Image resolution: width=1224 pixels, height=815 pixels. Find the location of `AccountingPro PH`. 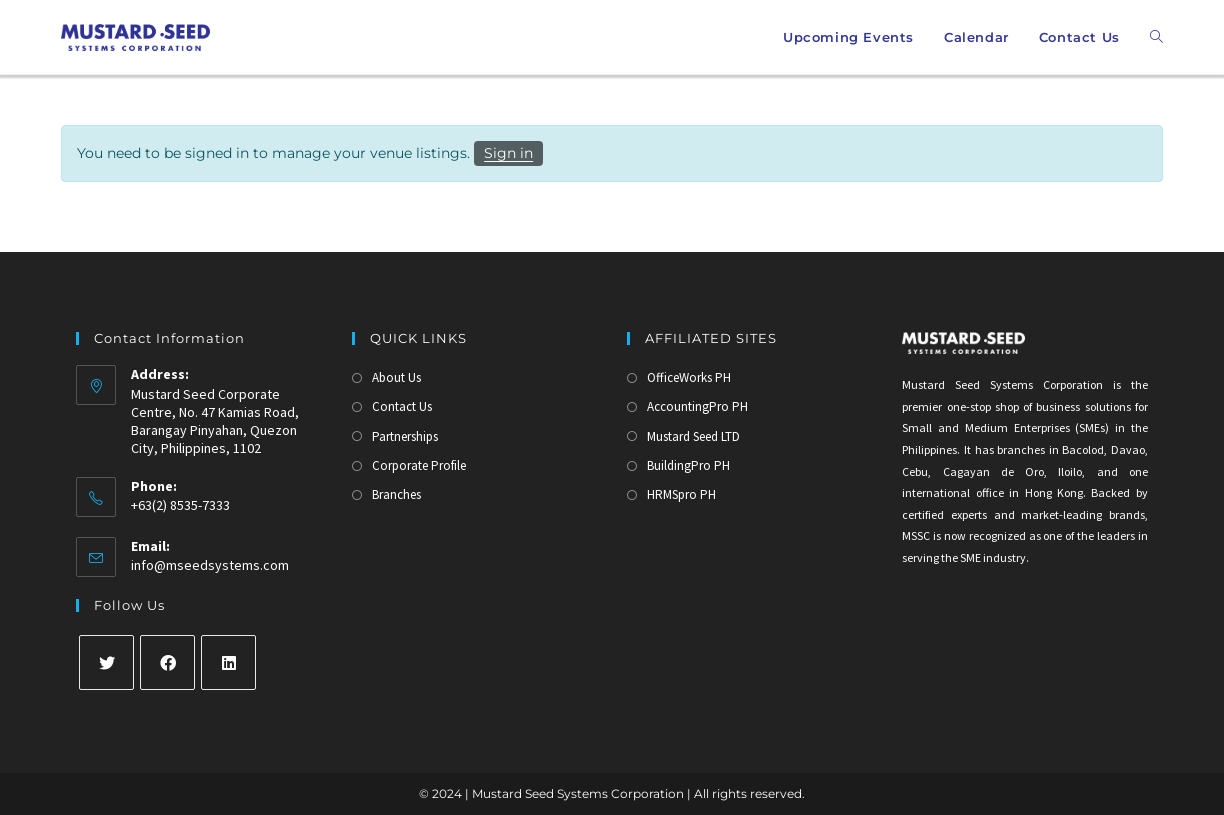

AccountingPro PH is located at coordinates (697, 406).